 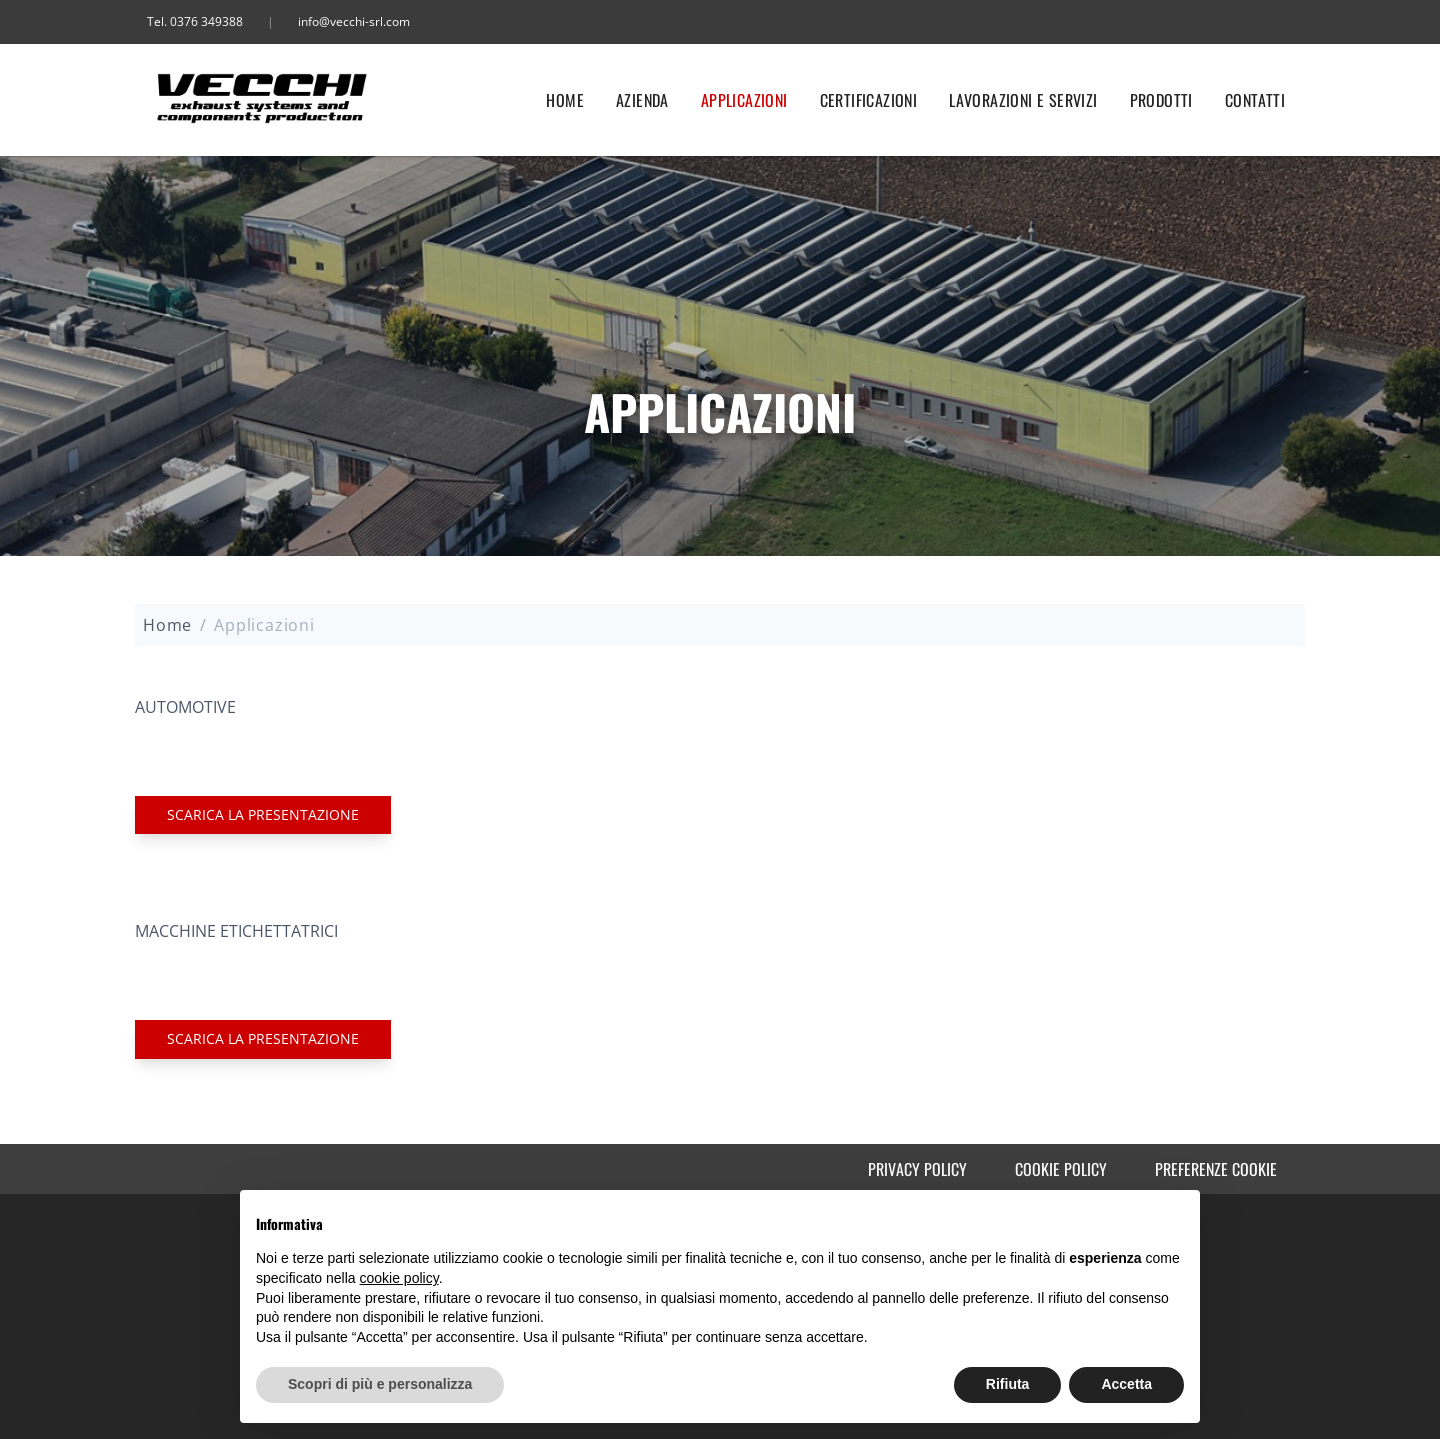 What do you see at coordinates (1216, 1169) in the screenshot?
I see `Preferenze cookie` at bounding box center [1216, 1169].